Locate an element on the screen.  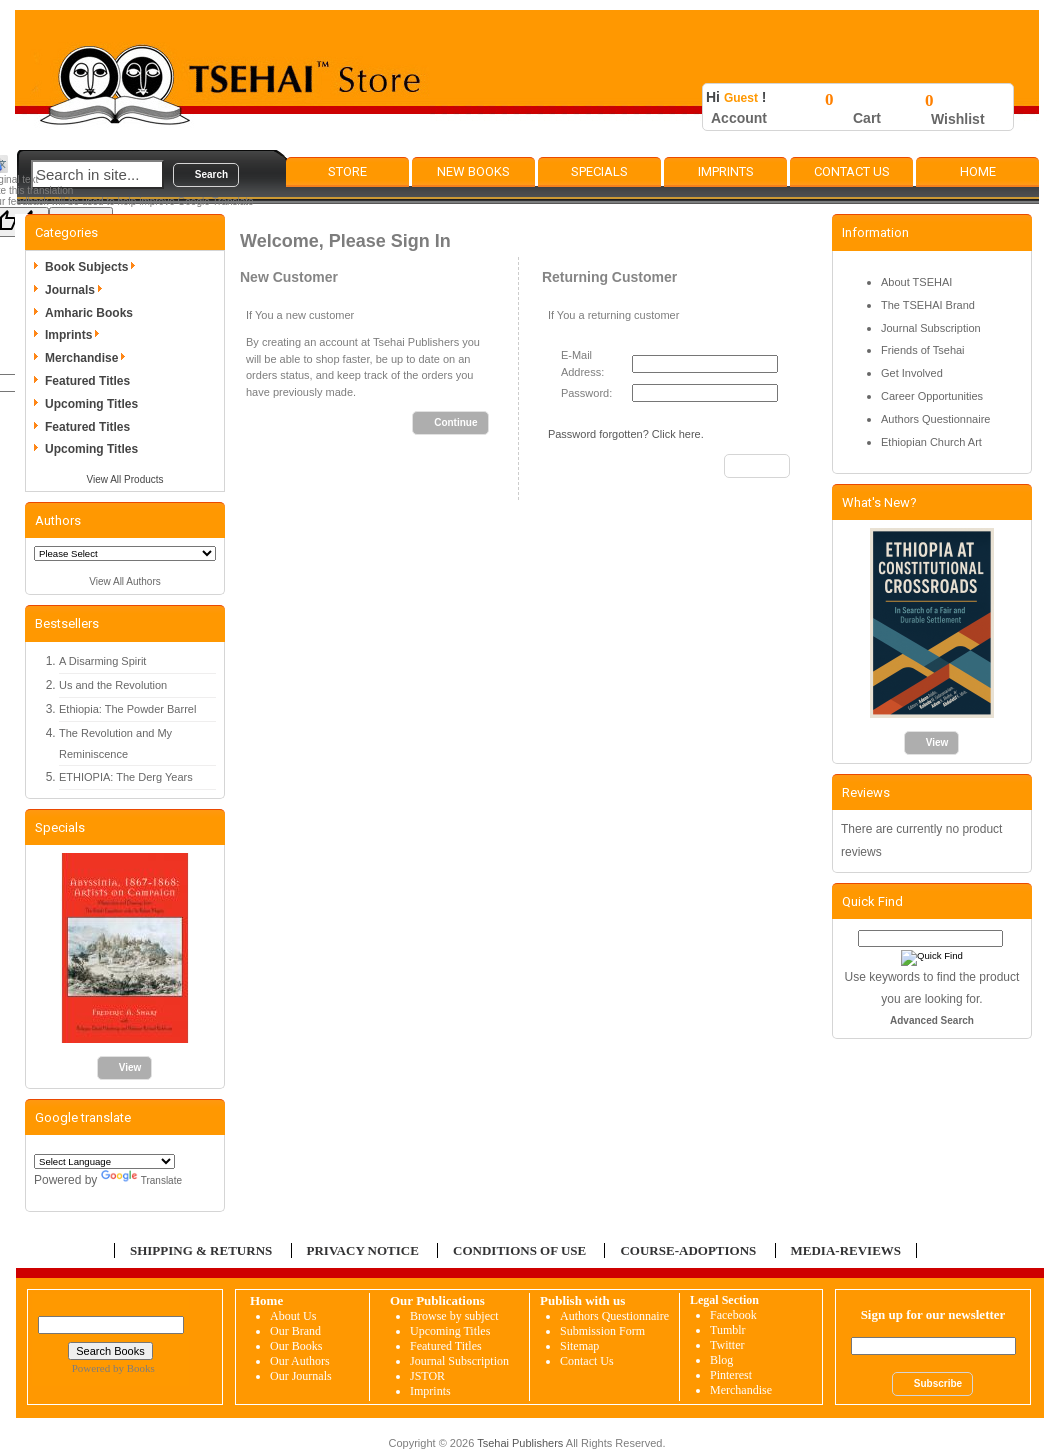
Upcoming Titles is located at coordinates (91, 404).